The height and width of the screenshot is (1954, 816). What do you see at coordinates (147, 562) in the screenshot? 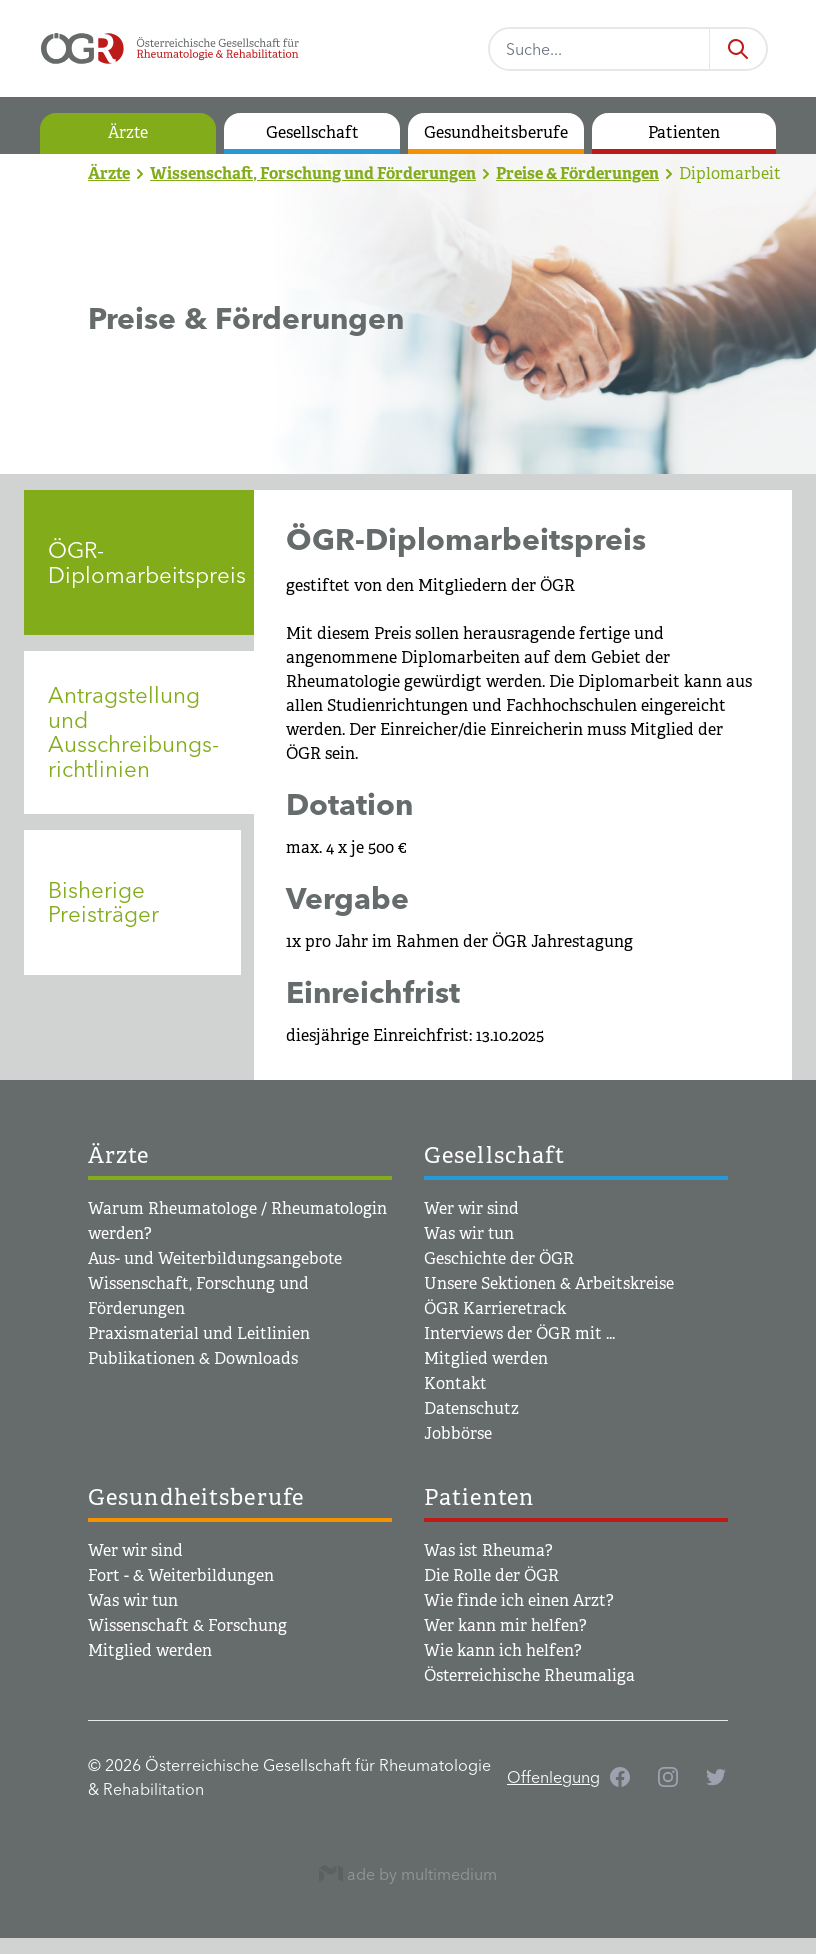
I see `ÖGR-Diplomarbeitspreis [tab]` at bounding box center [147, 562].